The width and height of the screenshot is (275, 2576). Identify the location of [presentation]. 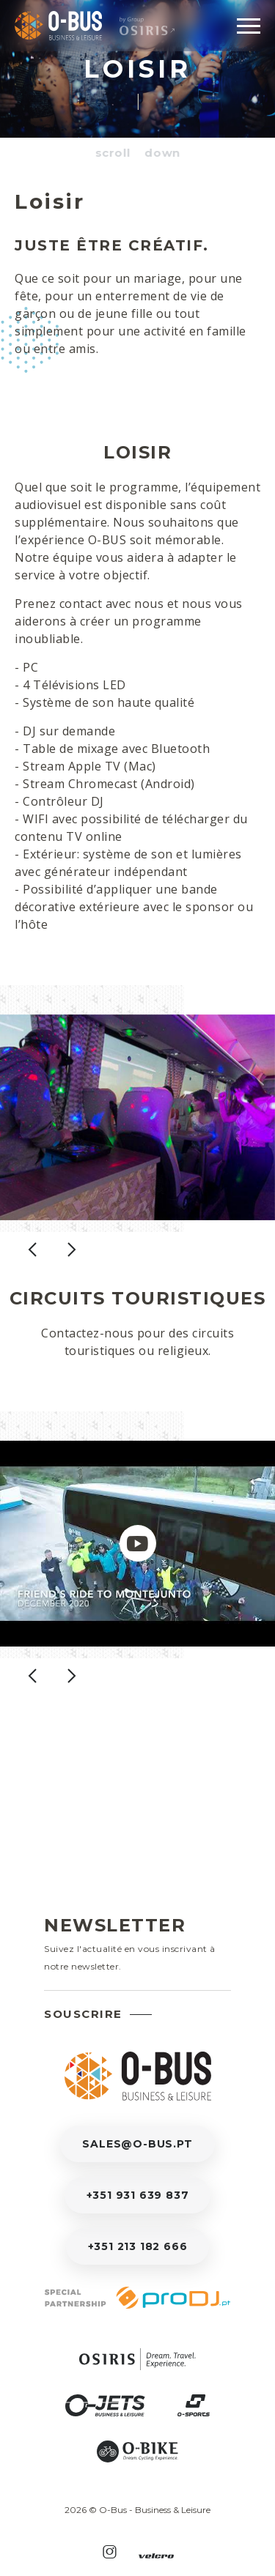
(32, 1264).